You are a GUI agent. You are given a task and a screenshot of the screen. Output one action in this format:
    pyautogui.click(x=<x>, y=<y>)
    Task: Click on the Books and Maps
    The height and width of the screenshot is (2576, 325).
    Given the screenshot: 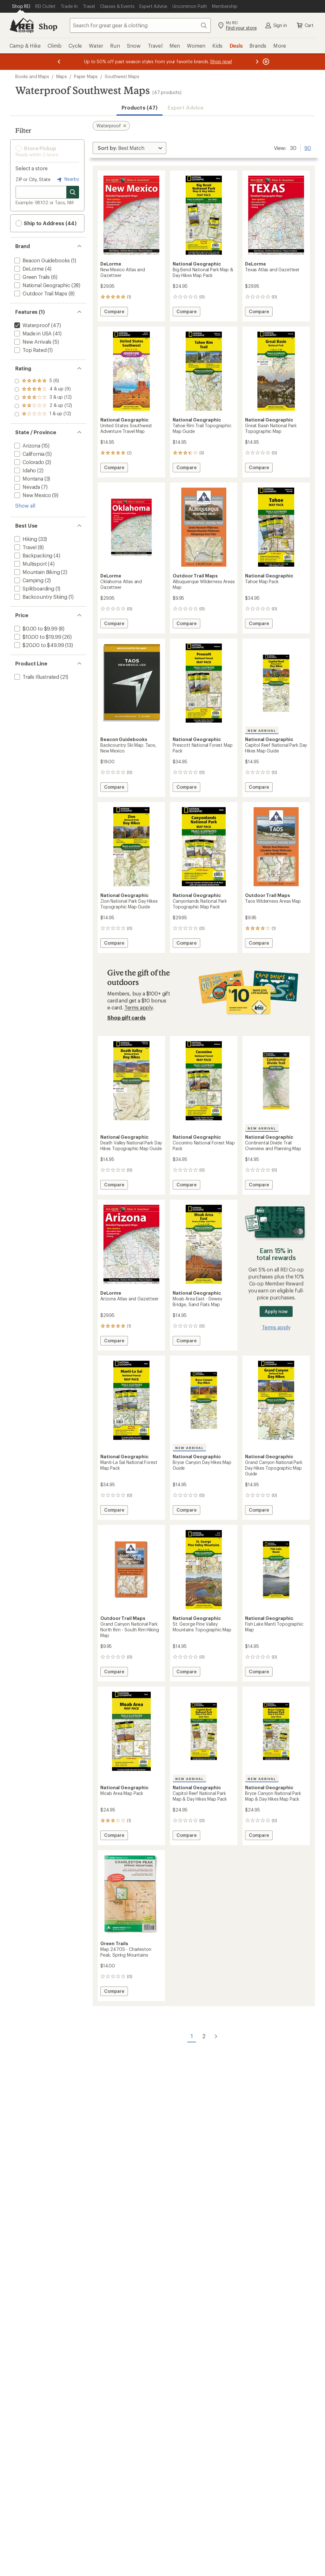 What is the action you would take?
    pyautogui.click(x=32, y=76)
    